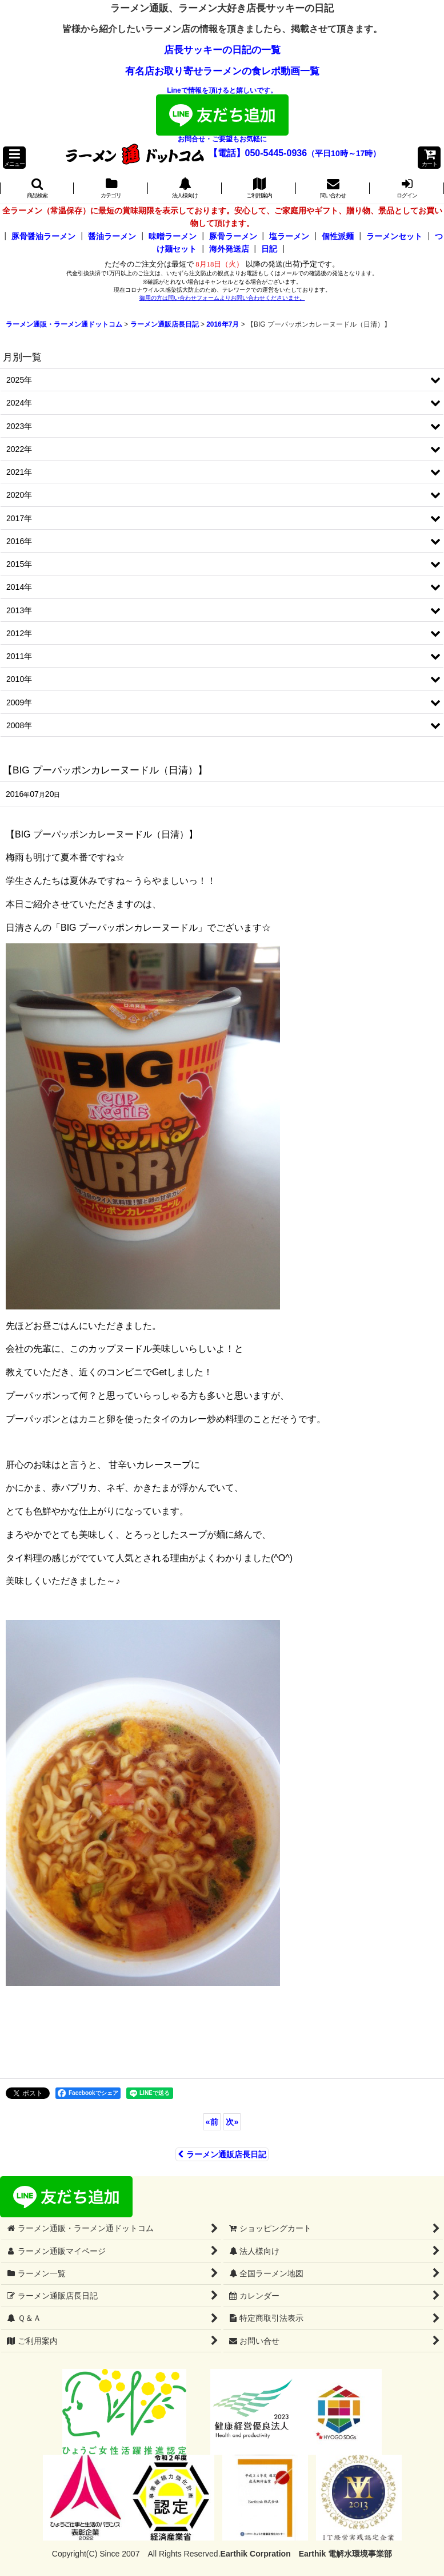 The image size is (444, 2576). Describe the element at coordinates (14, 157) in the screenshot. I see `[button]` at that location.